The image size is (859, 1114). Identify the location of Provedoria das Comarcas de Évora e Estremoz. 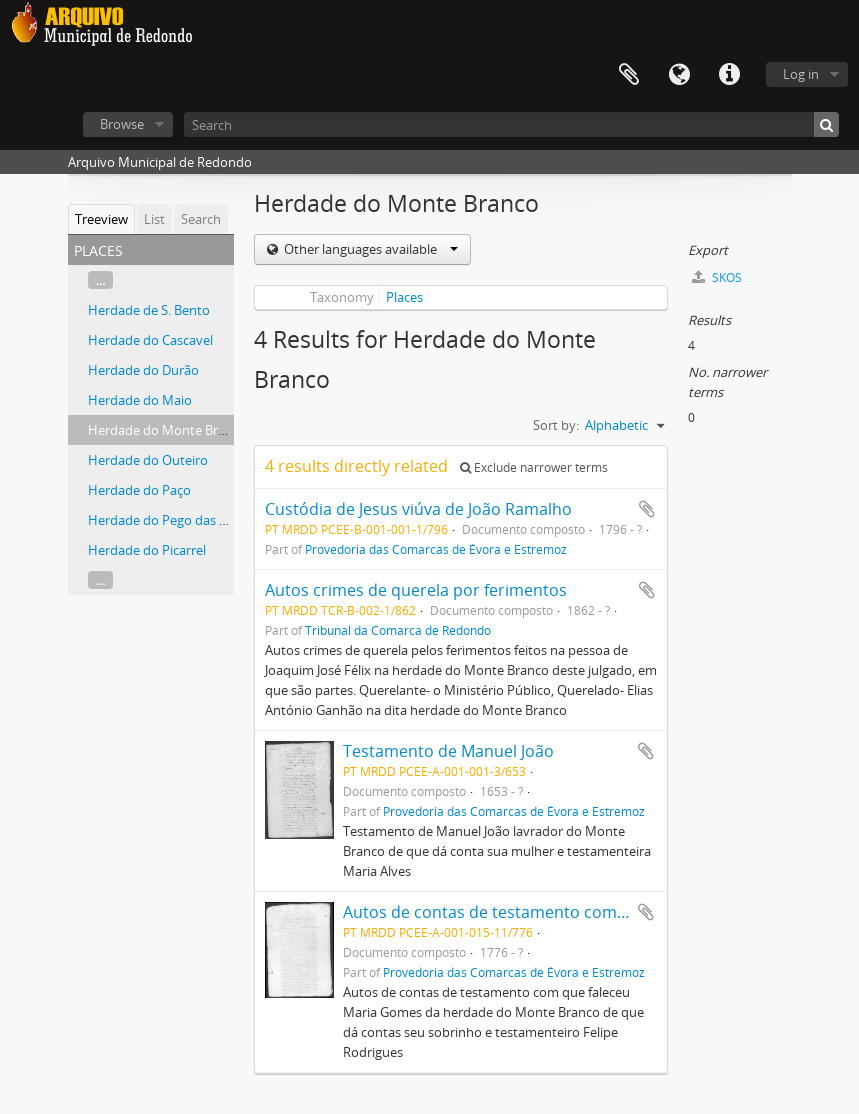
(436, 549).